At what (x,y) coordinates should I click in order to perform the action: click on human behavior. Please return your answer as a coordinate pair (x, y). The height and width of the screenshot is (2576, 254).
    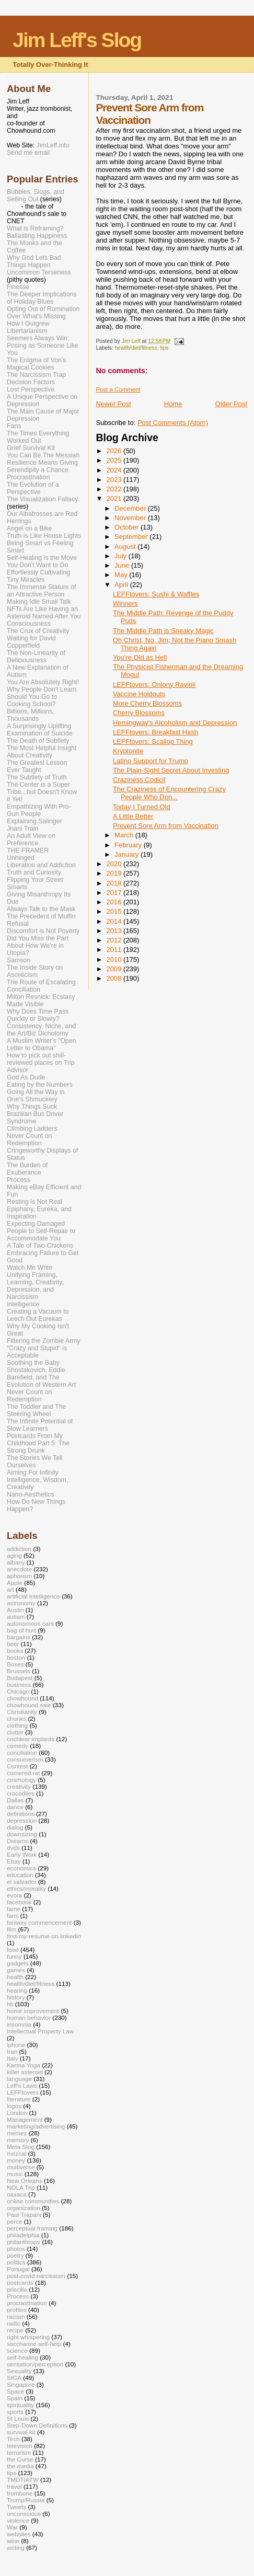
    Looking at the image, I should click on (29, 2017).